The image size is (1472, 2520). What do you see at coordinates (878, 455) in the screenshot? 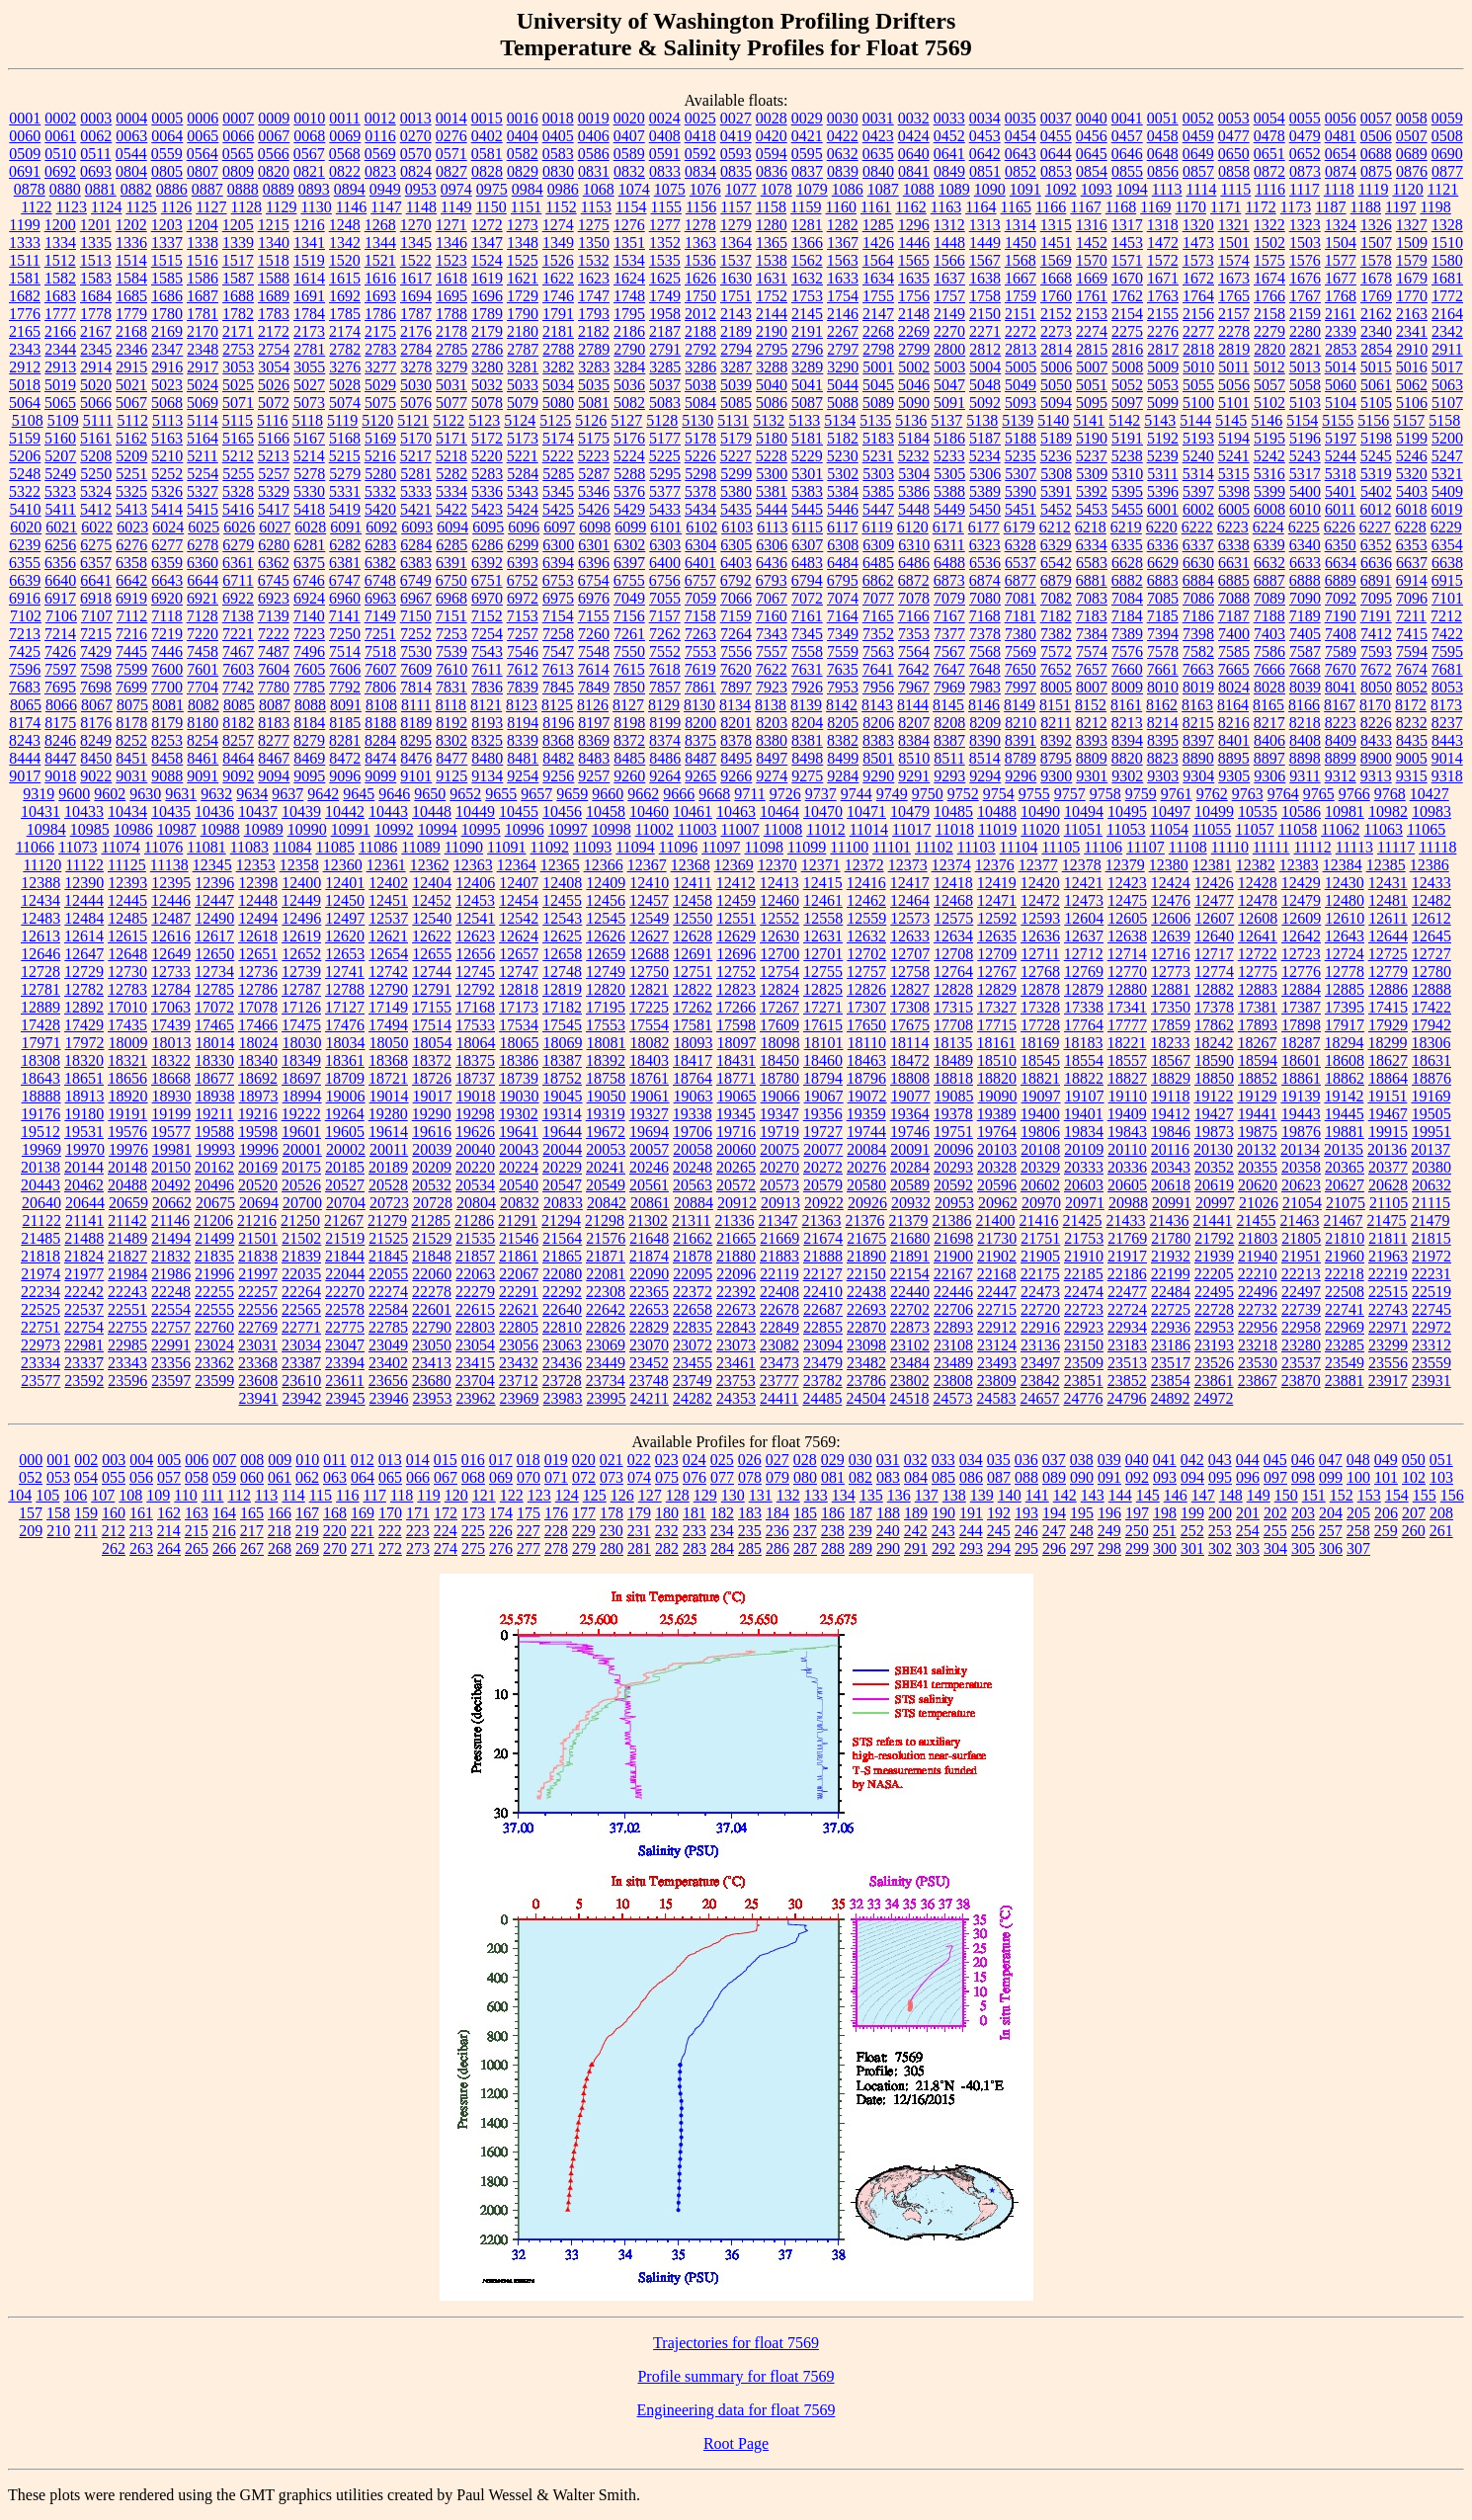
I see `5231` at bounding box center [878, 455].